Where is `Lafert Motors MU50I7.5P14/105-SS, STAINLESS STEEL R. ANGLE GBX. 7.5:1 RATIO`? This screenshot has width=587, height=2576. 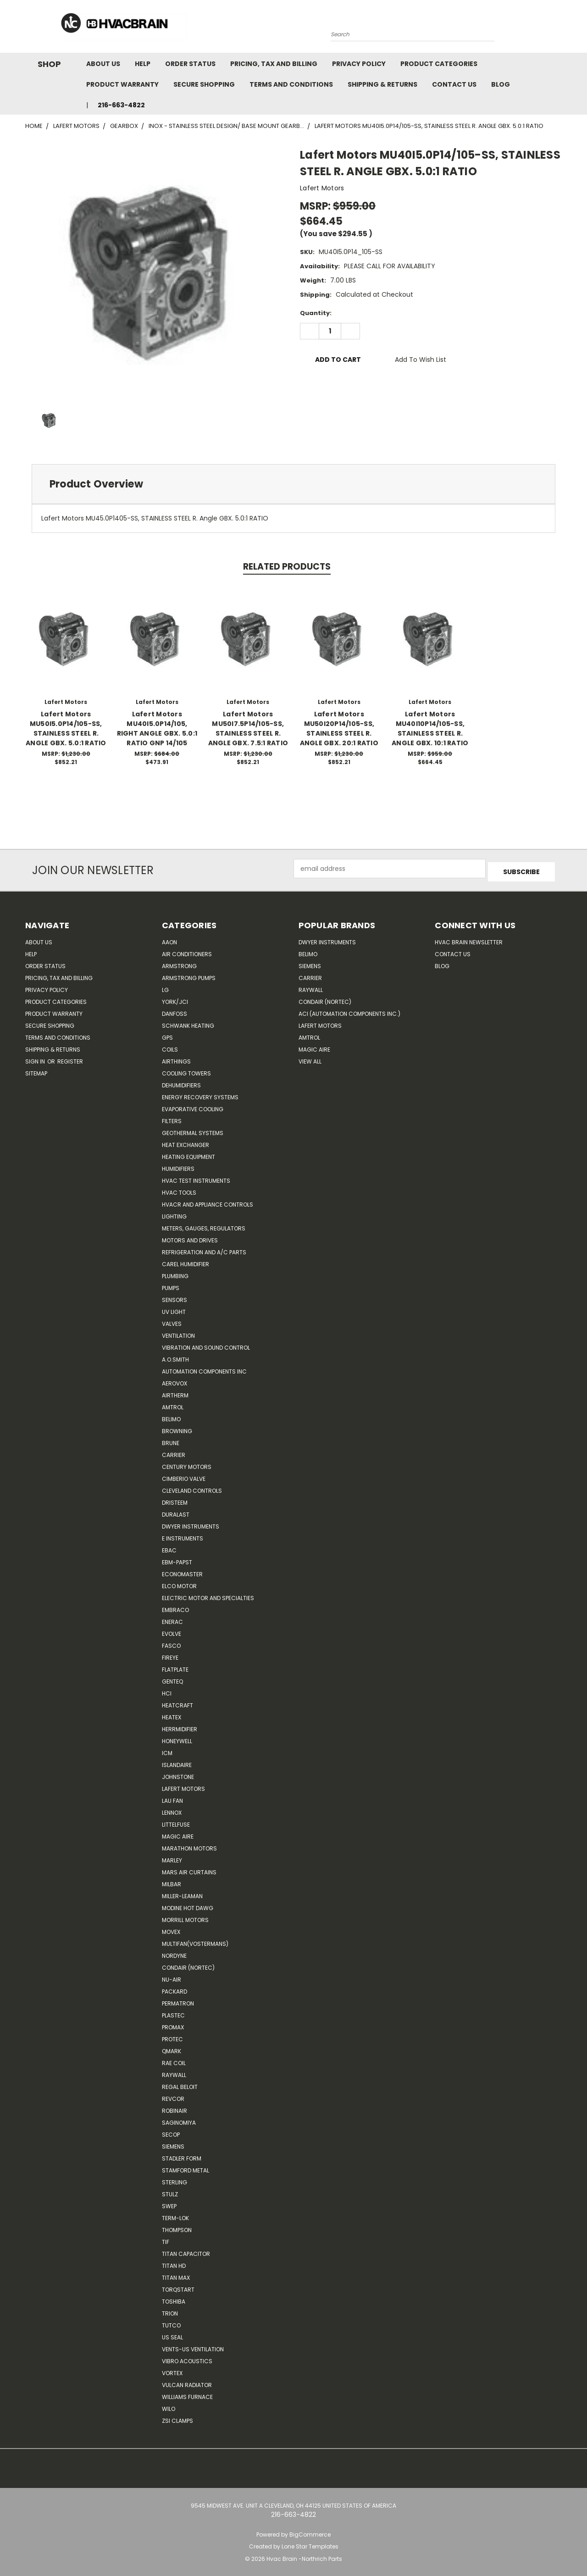
Lafert Motors MU50I7.5P14/105-SS, STAINLESS STEEL R. ANGLE GBX. 7.5:1 RATIO is located at coordinates (248, 728).